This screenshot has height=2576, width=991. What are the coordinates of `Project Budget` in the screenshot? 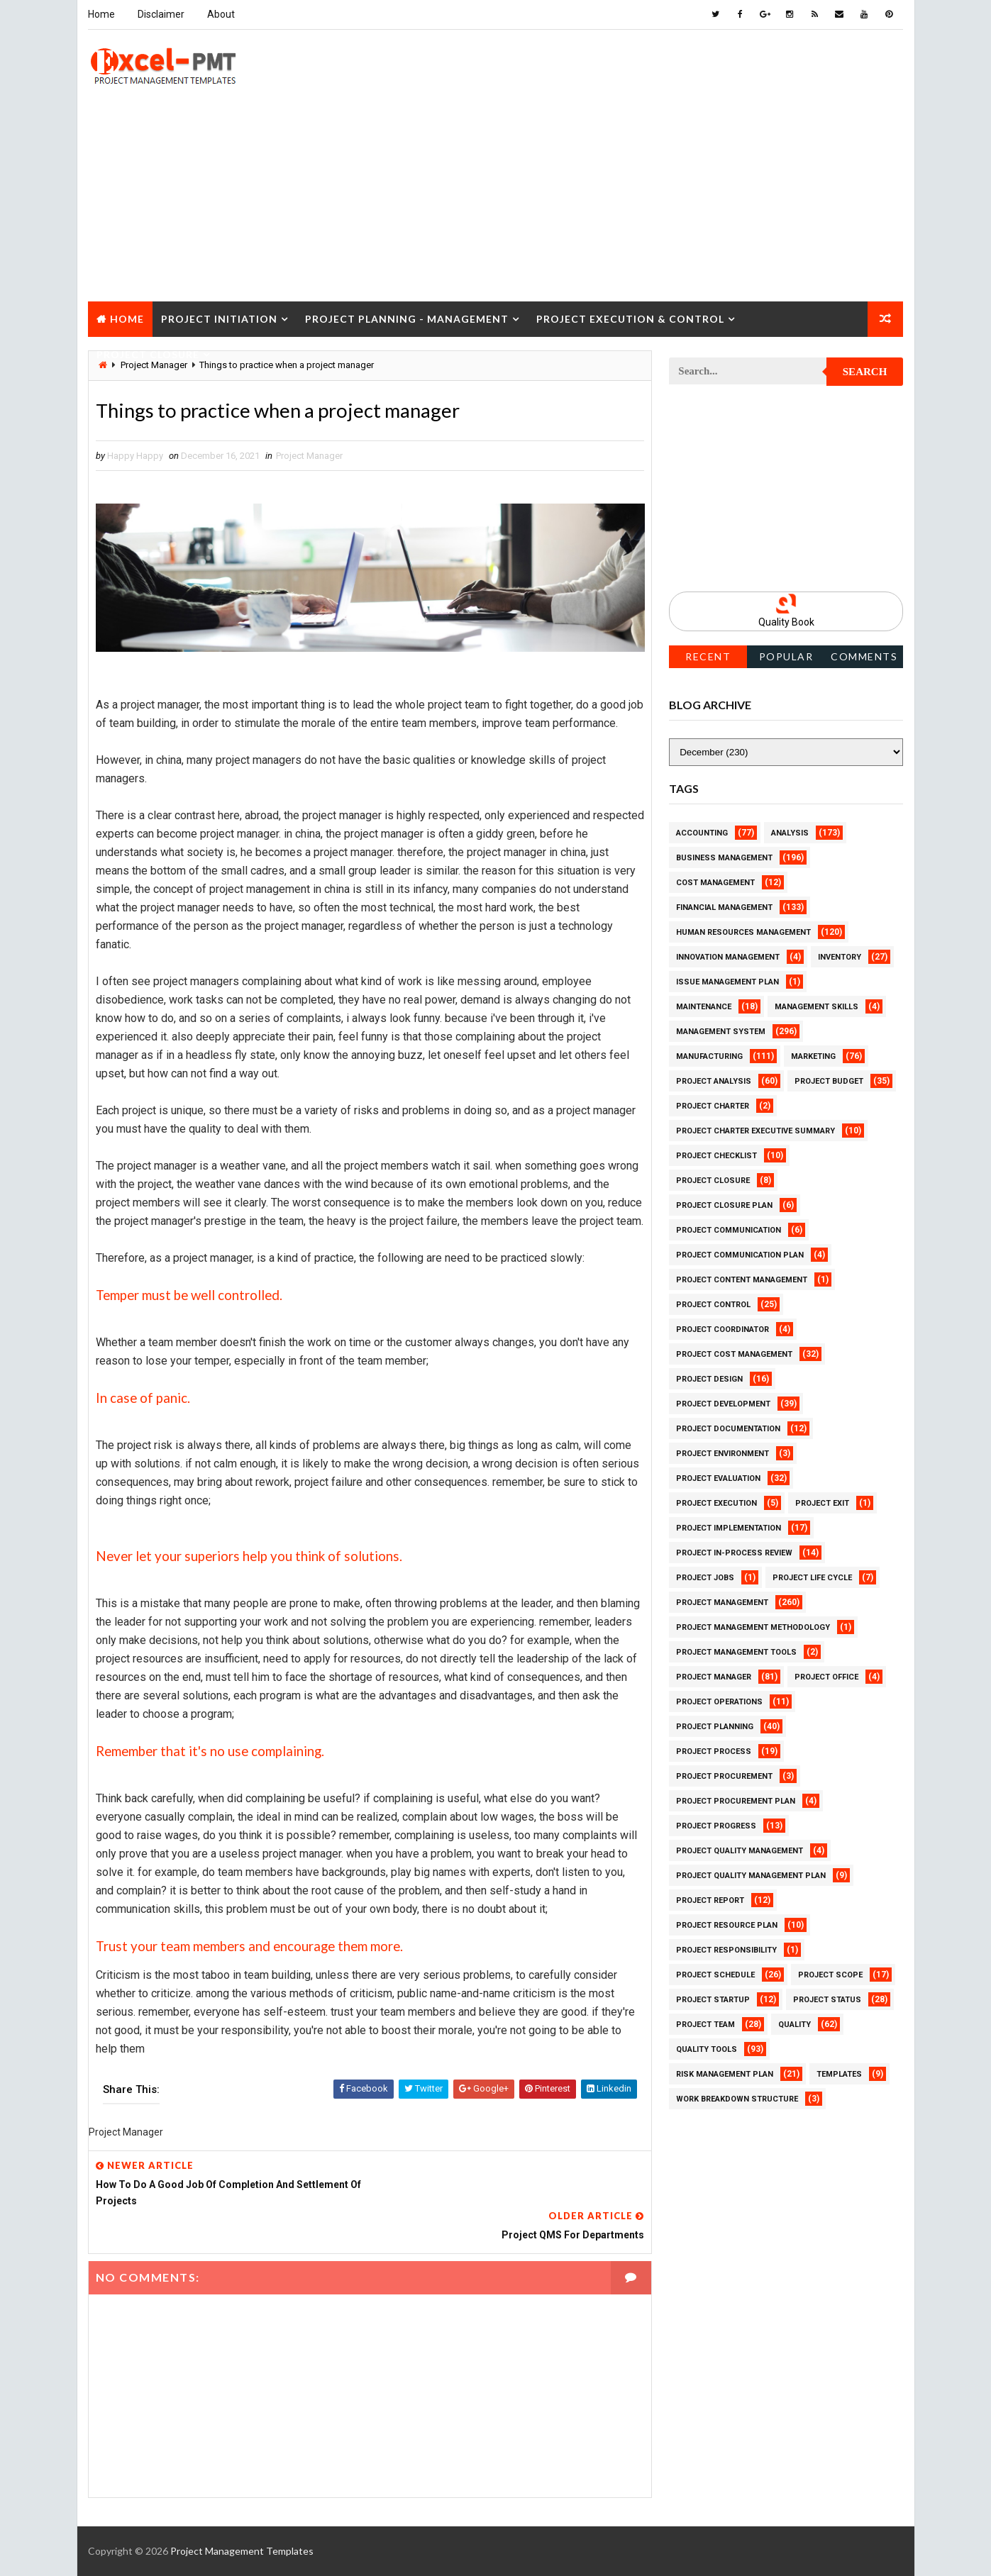 It's located at (829, 1080).